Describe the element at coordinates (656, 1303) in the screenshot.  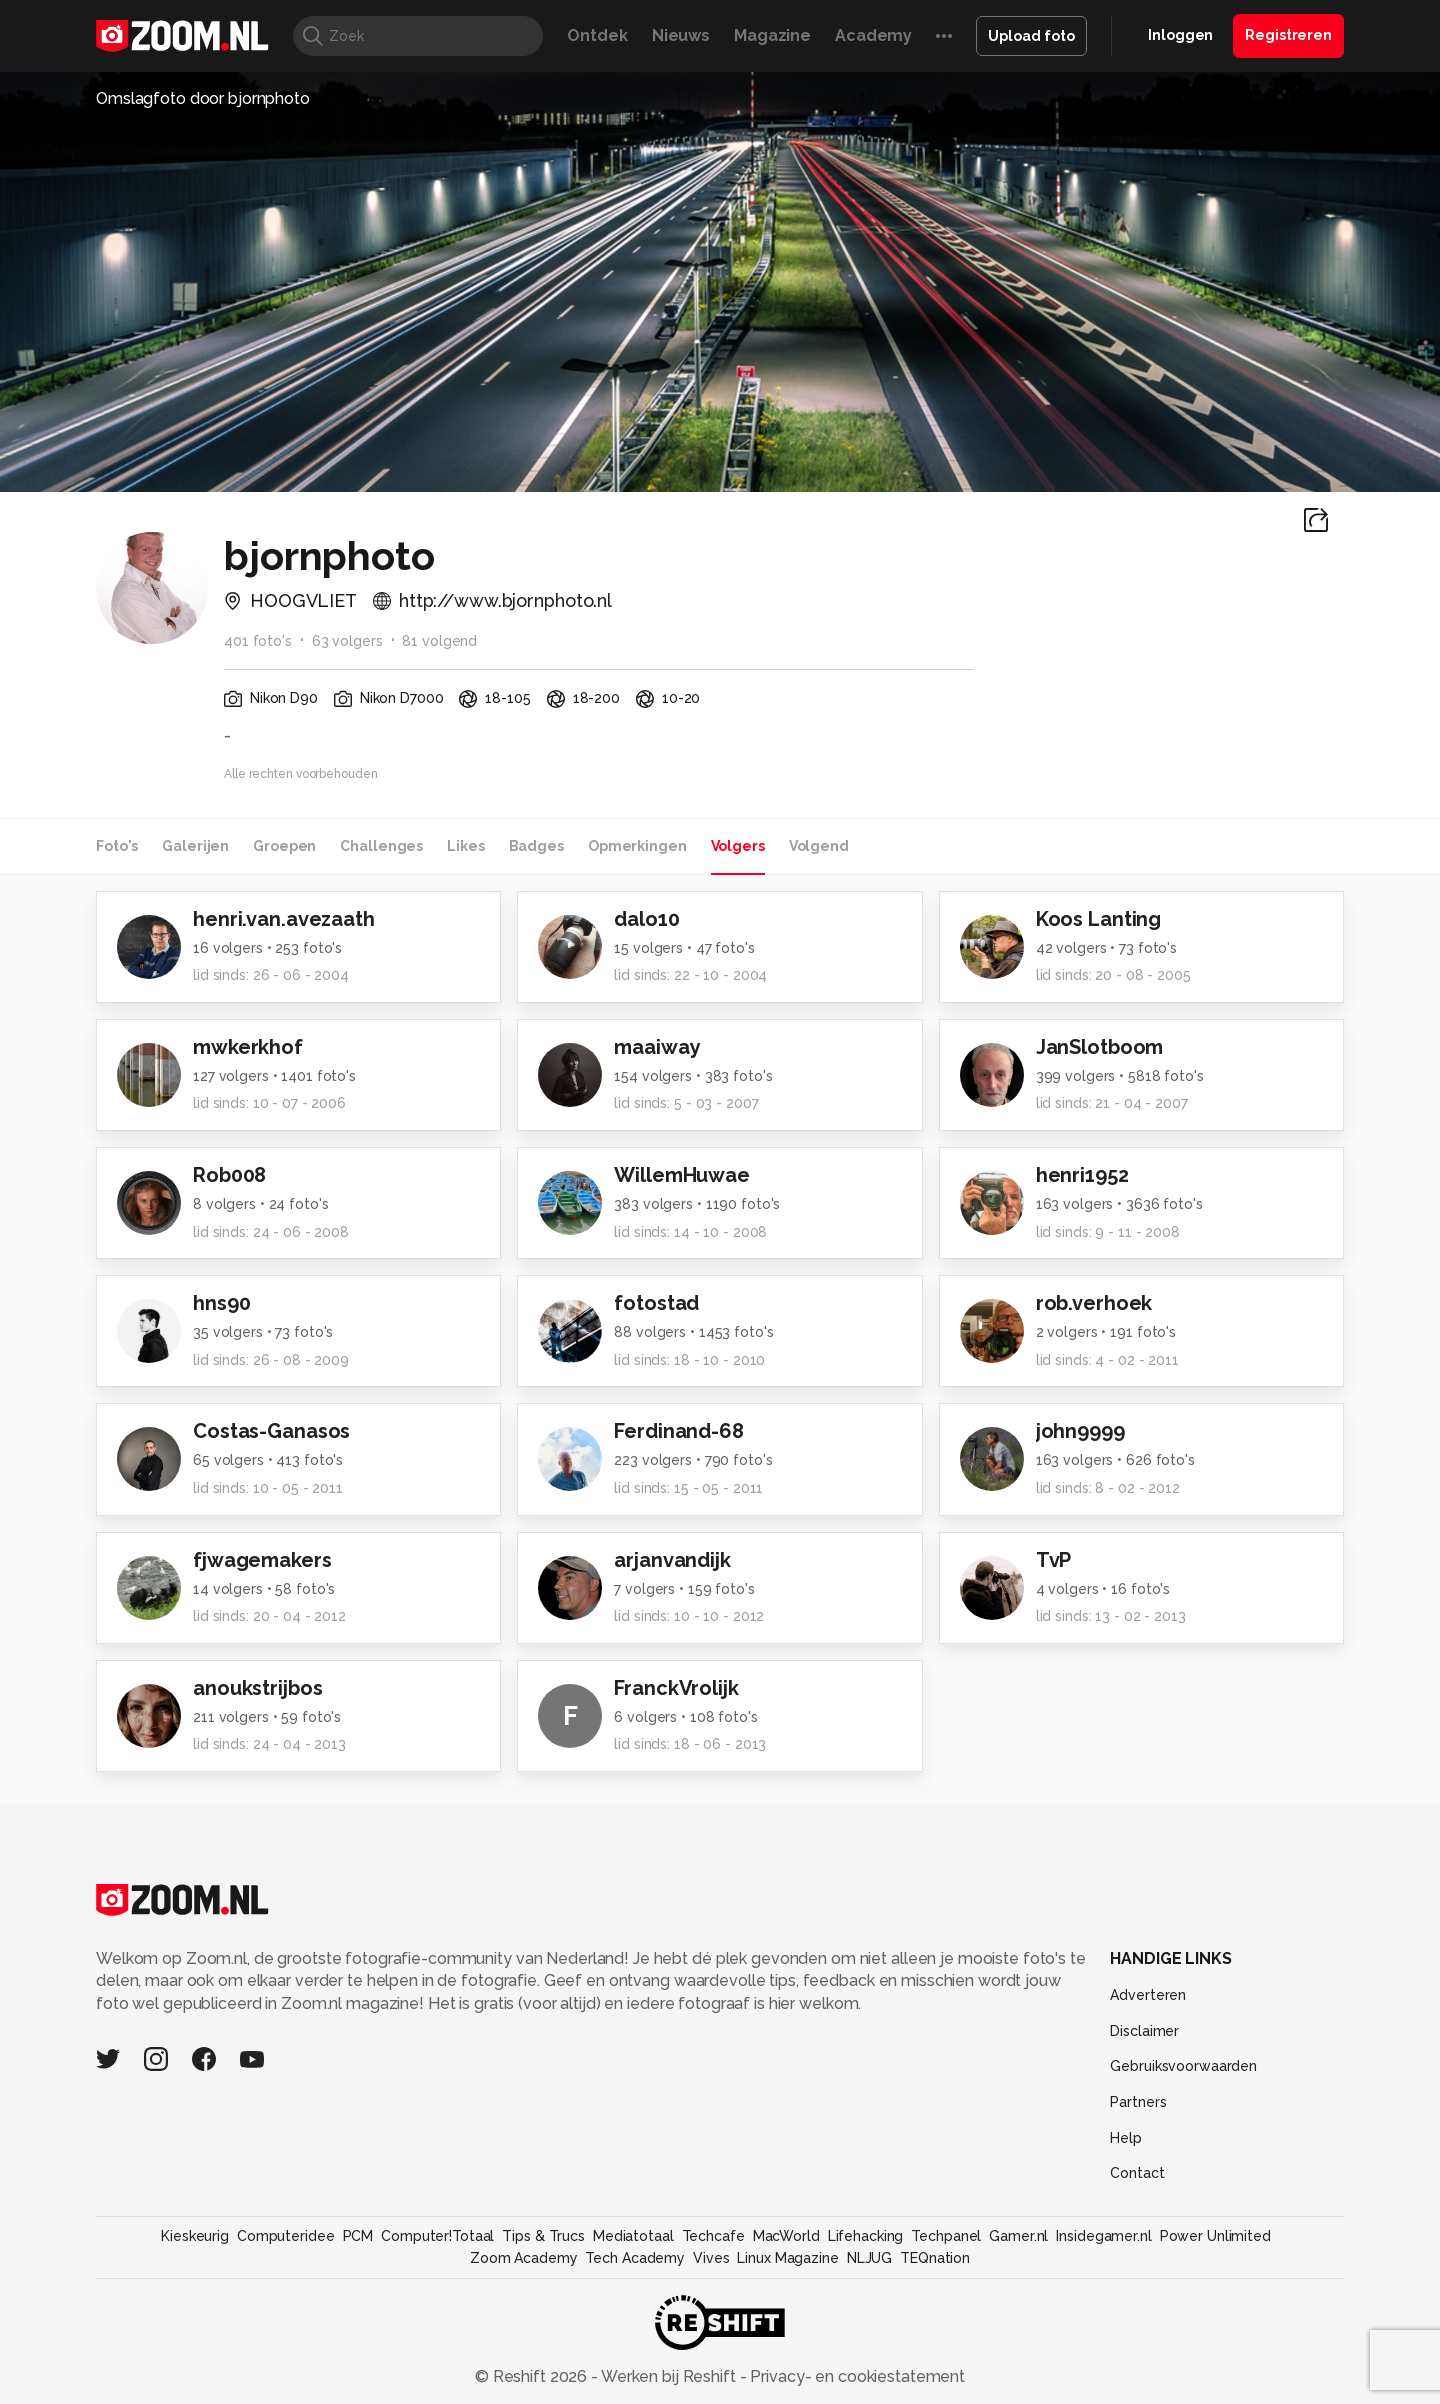
I see `fotostad` at that location.